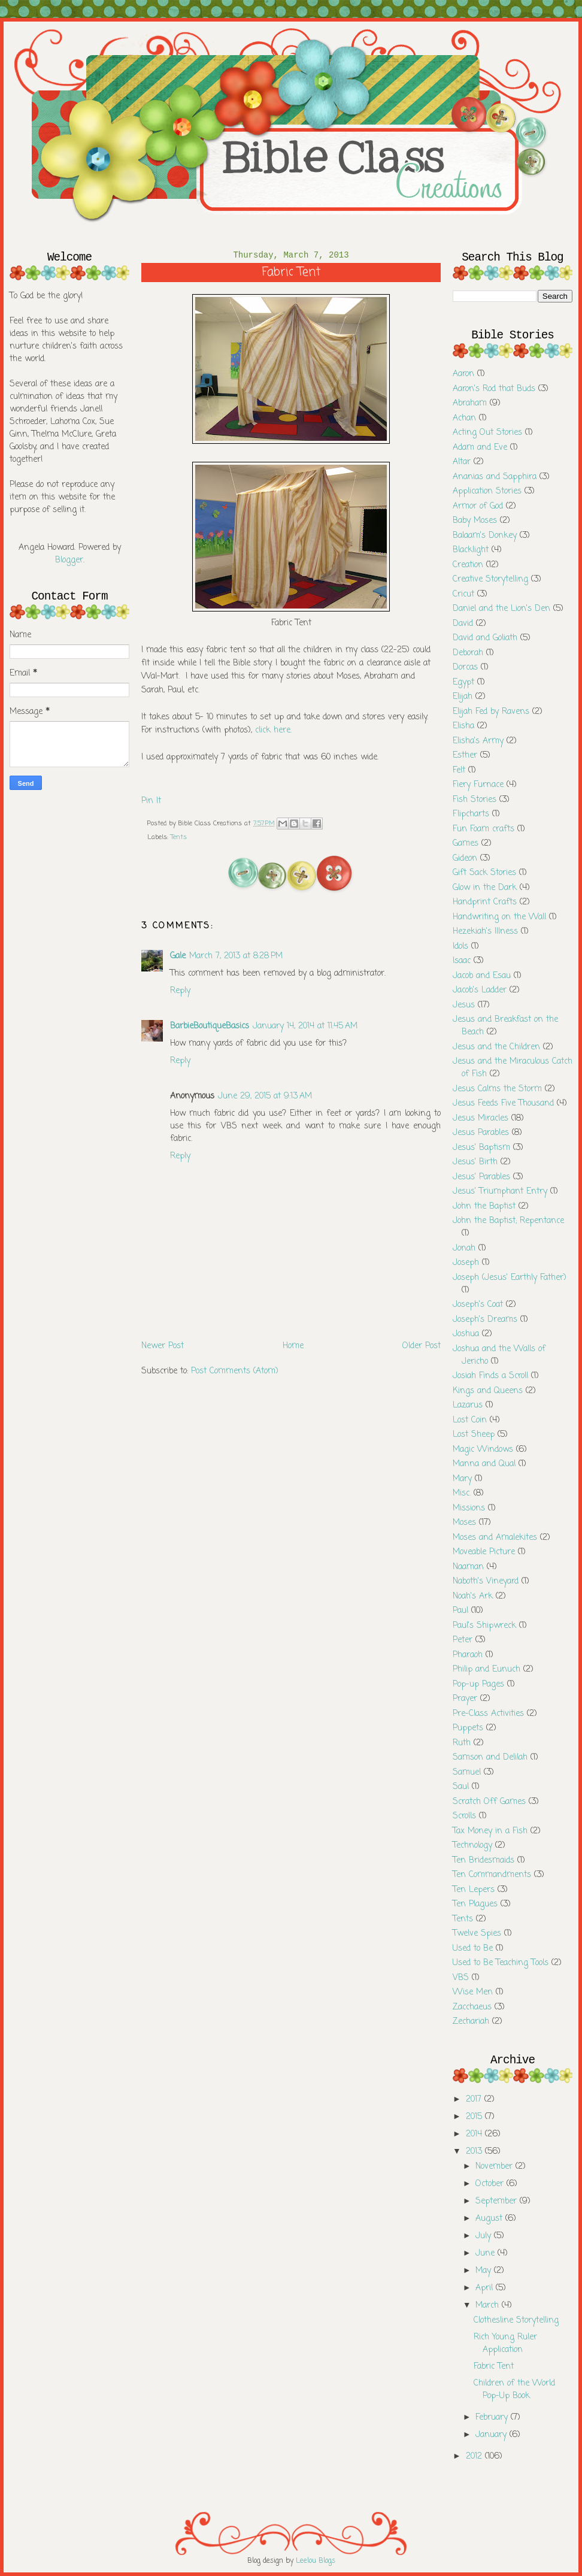  What do you see at coordinates (485, 2288) in the screenshot?
I see `April` at bounding box center [485, 2288].